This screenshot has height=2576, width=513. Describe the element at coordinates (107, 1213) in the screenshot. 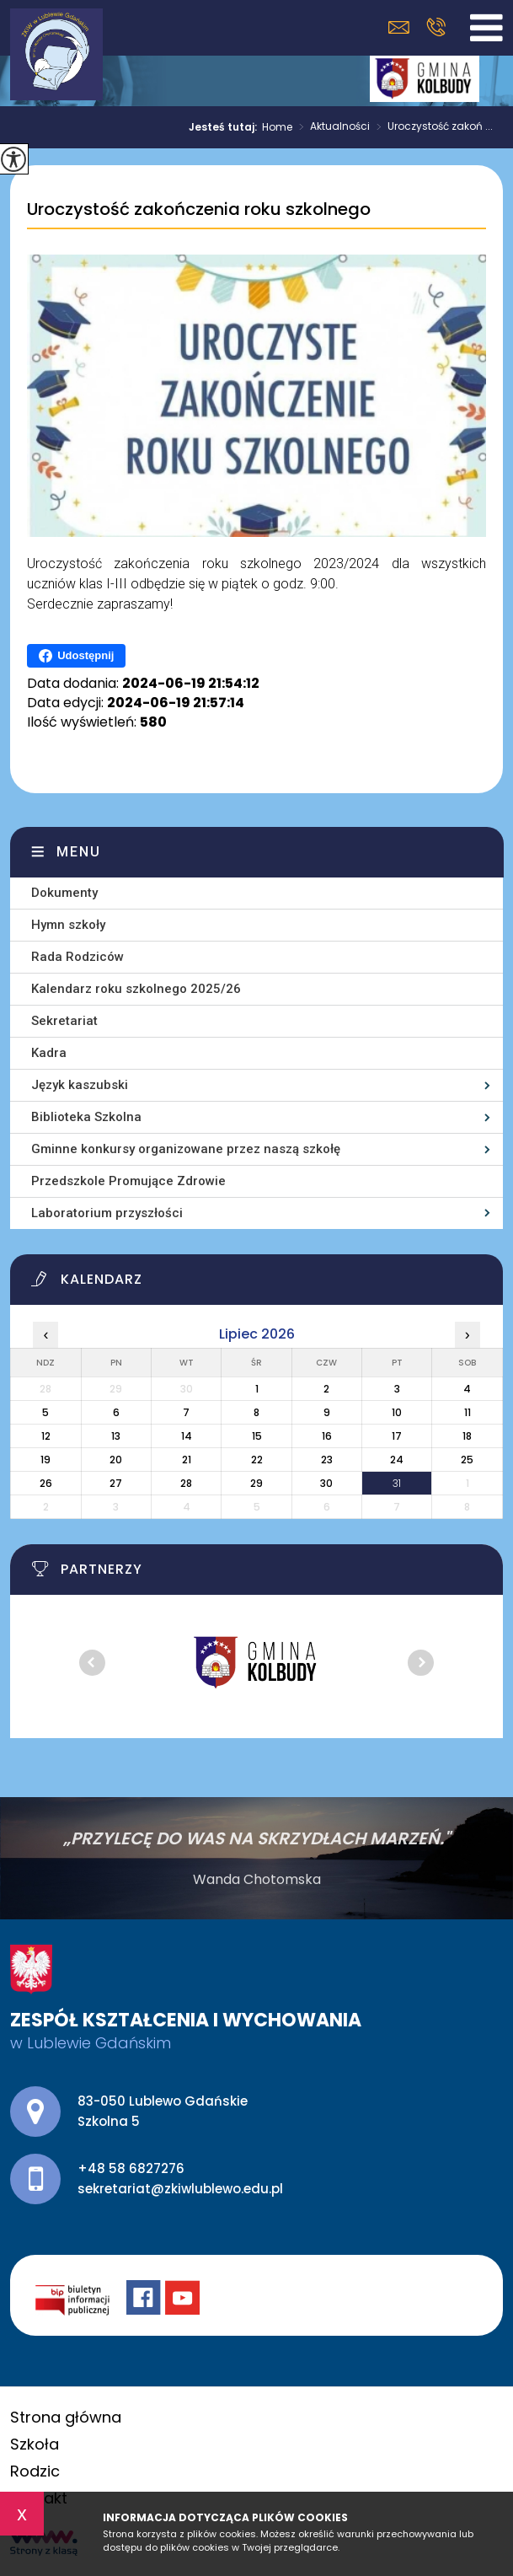

I see `Laboratorium przyszłości` at that location.